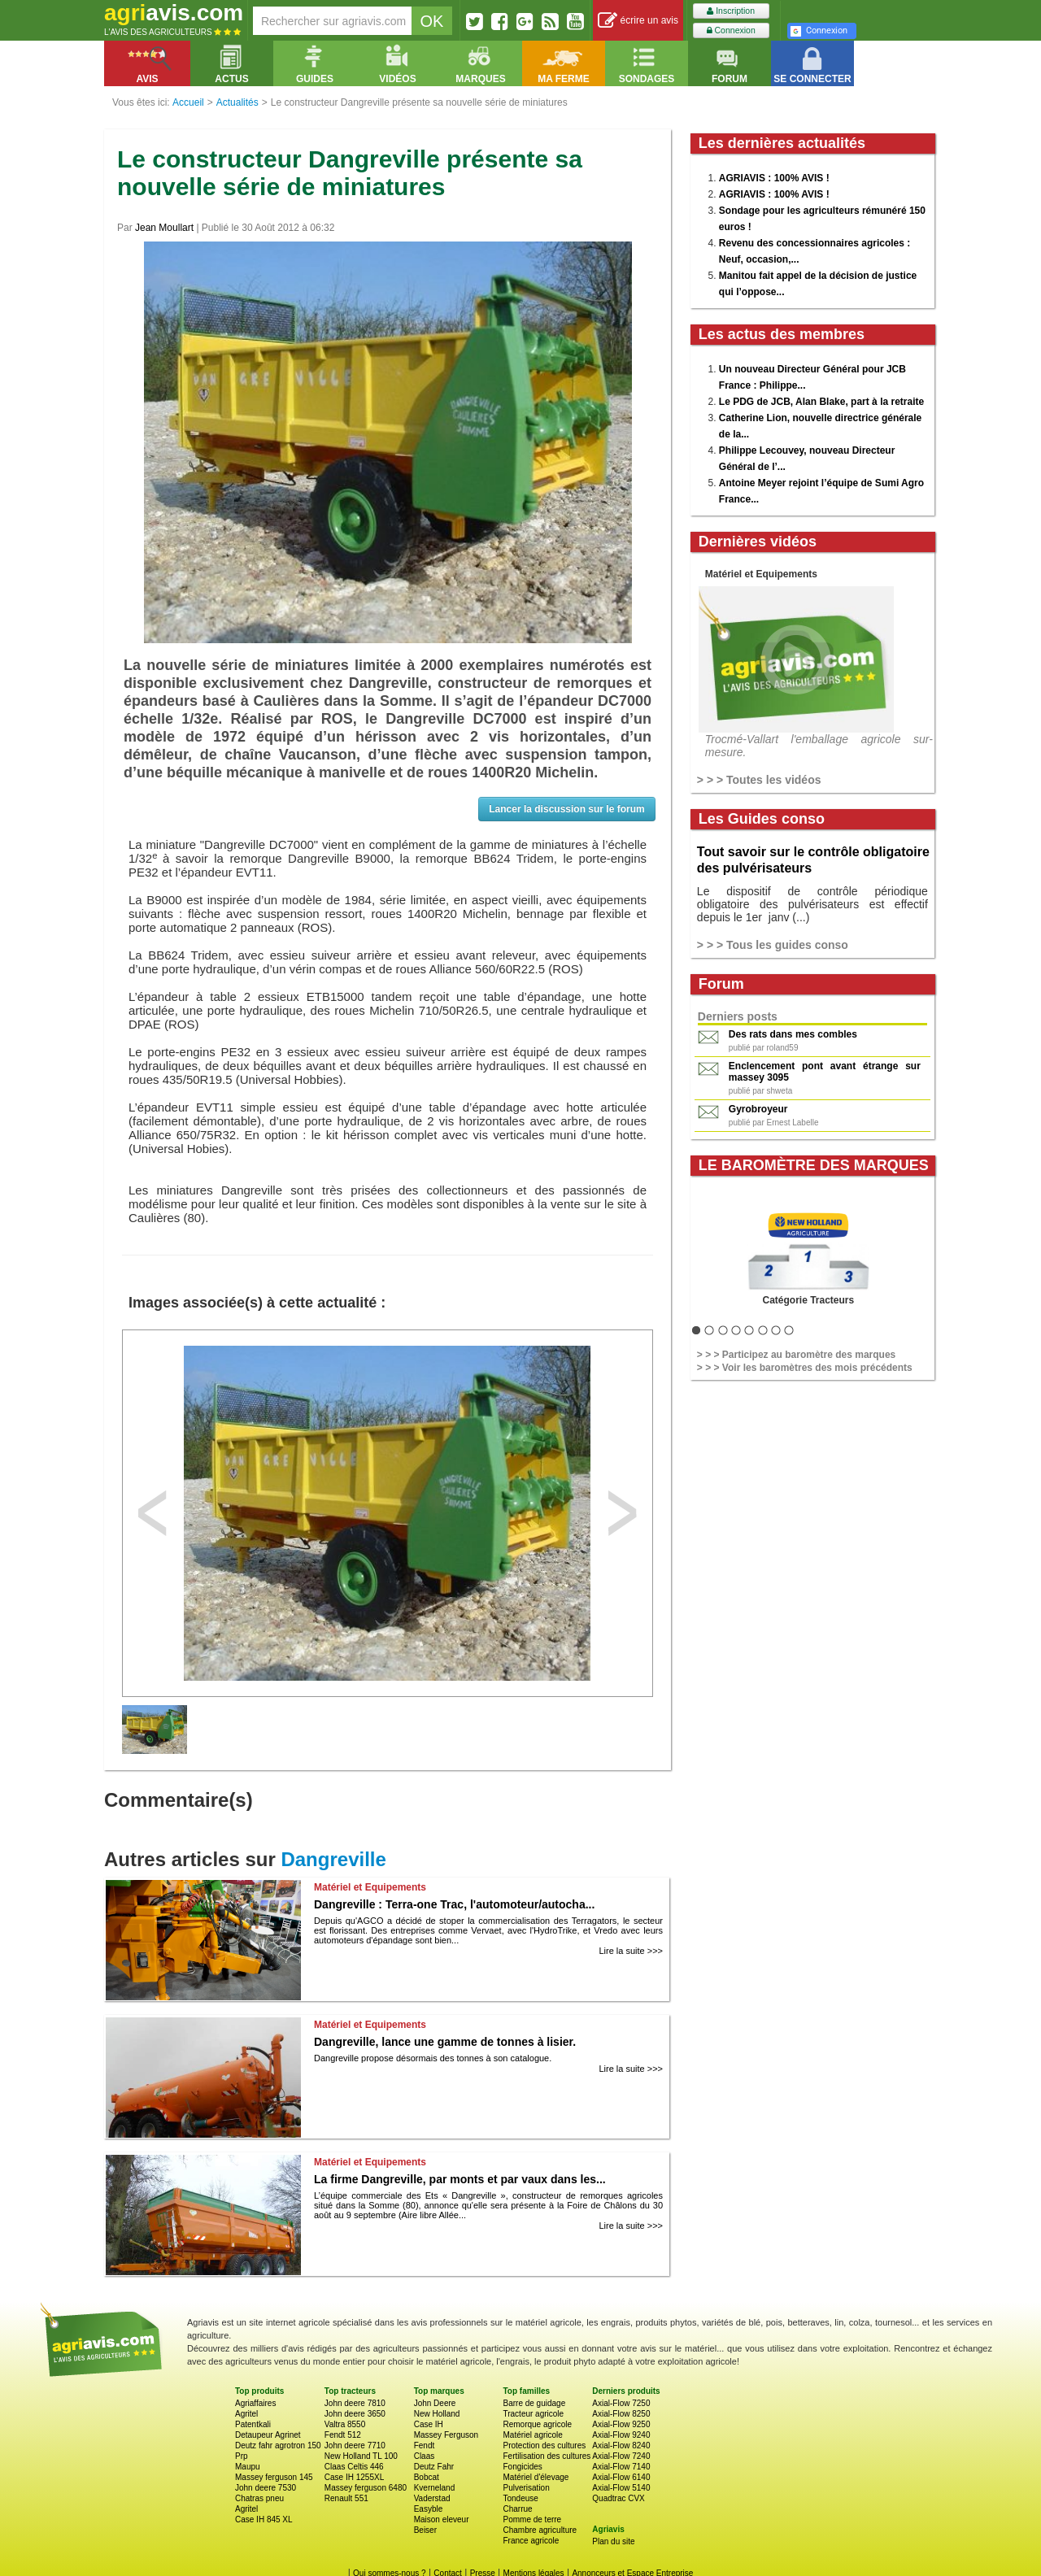 Image resolution: width=1041 pixels, height=2576 pixels. I want to click on Claas Celtis 446, so click(354, 2466).